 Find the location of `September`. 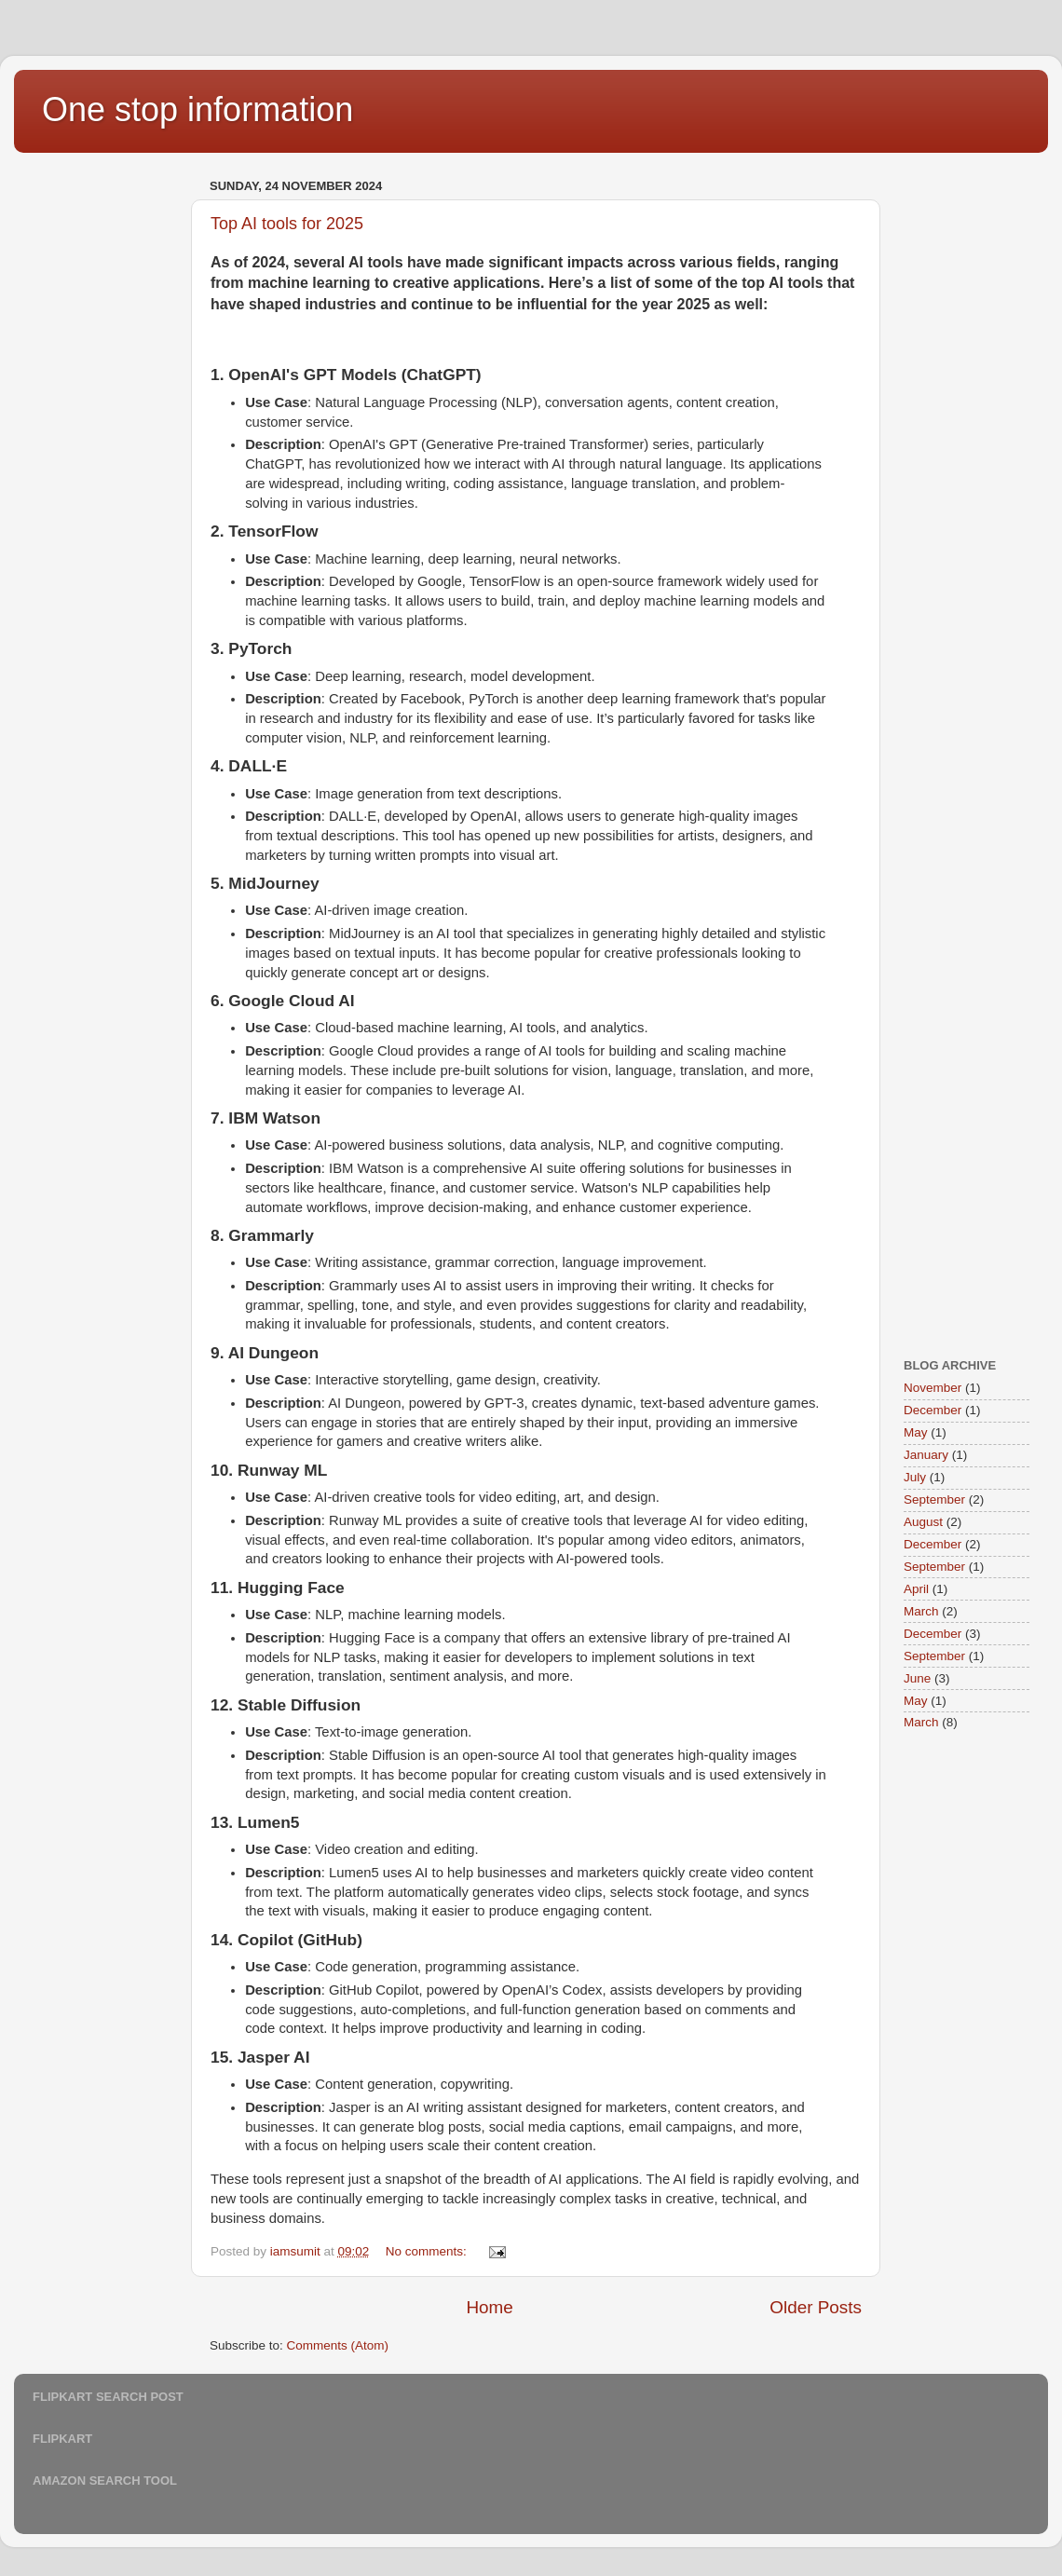

September is located at coordinates (934, 1499).